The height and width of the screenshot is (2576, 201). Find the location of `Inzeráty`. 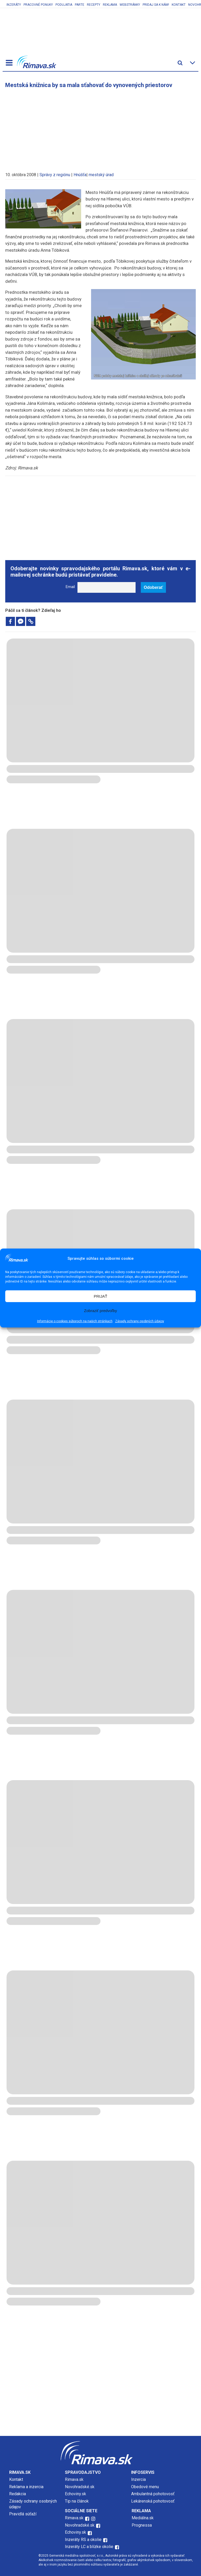

Inzeráty is located at coordinates (14, 5).